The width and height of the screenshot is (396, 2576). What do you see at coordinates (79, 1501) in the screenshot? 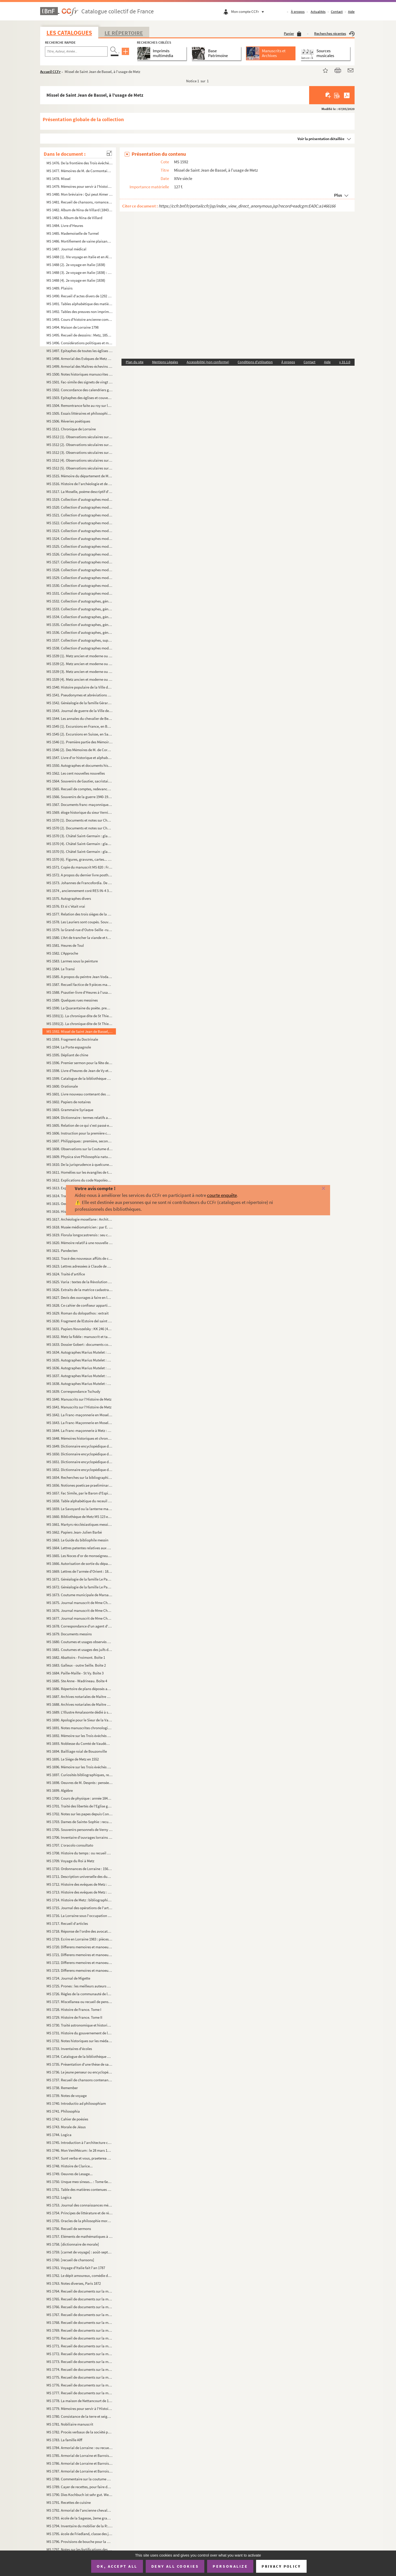
I see `MS 1658. Table alphabétique du receuil des Edits & c enregistrez au Parlement de Metz. Tome X` at bounding box center [79, 1501].